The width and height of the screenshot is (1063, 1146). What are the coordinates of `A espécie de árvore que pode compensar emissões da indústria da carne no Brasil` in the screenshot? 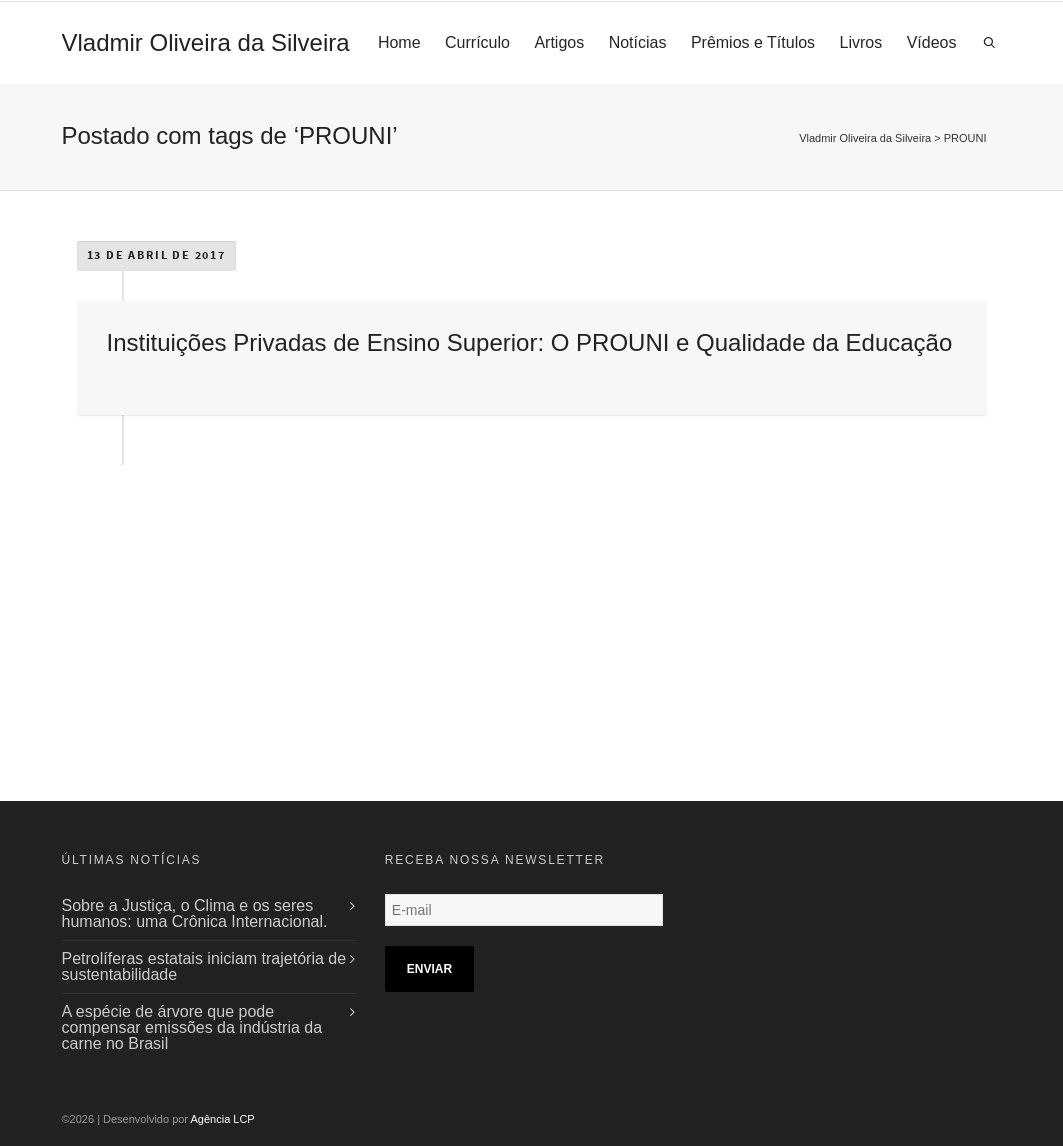 It's located at (192, 1027).